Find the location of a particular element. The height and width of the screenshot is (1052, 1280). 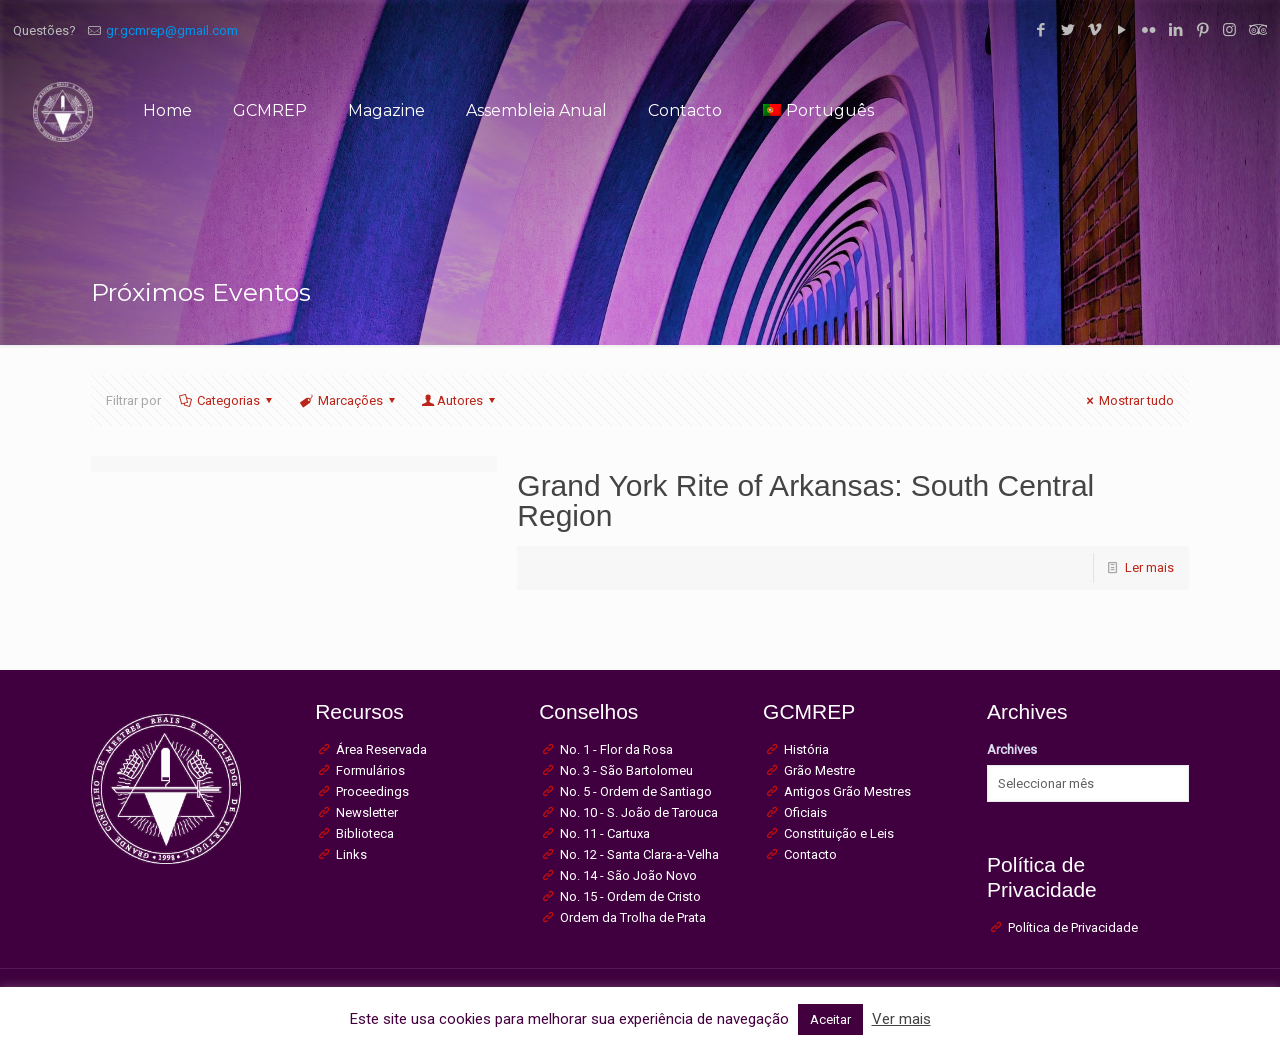

No. 12 - Santa Clara-a-Velha is located at coordinates (639, 854).